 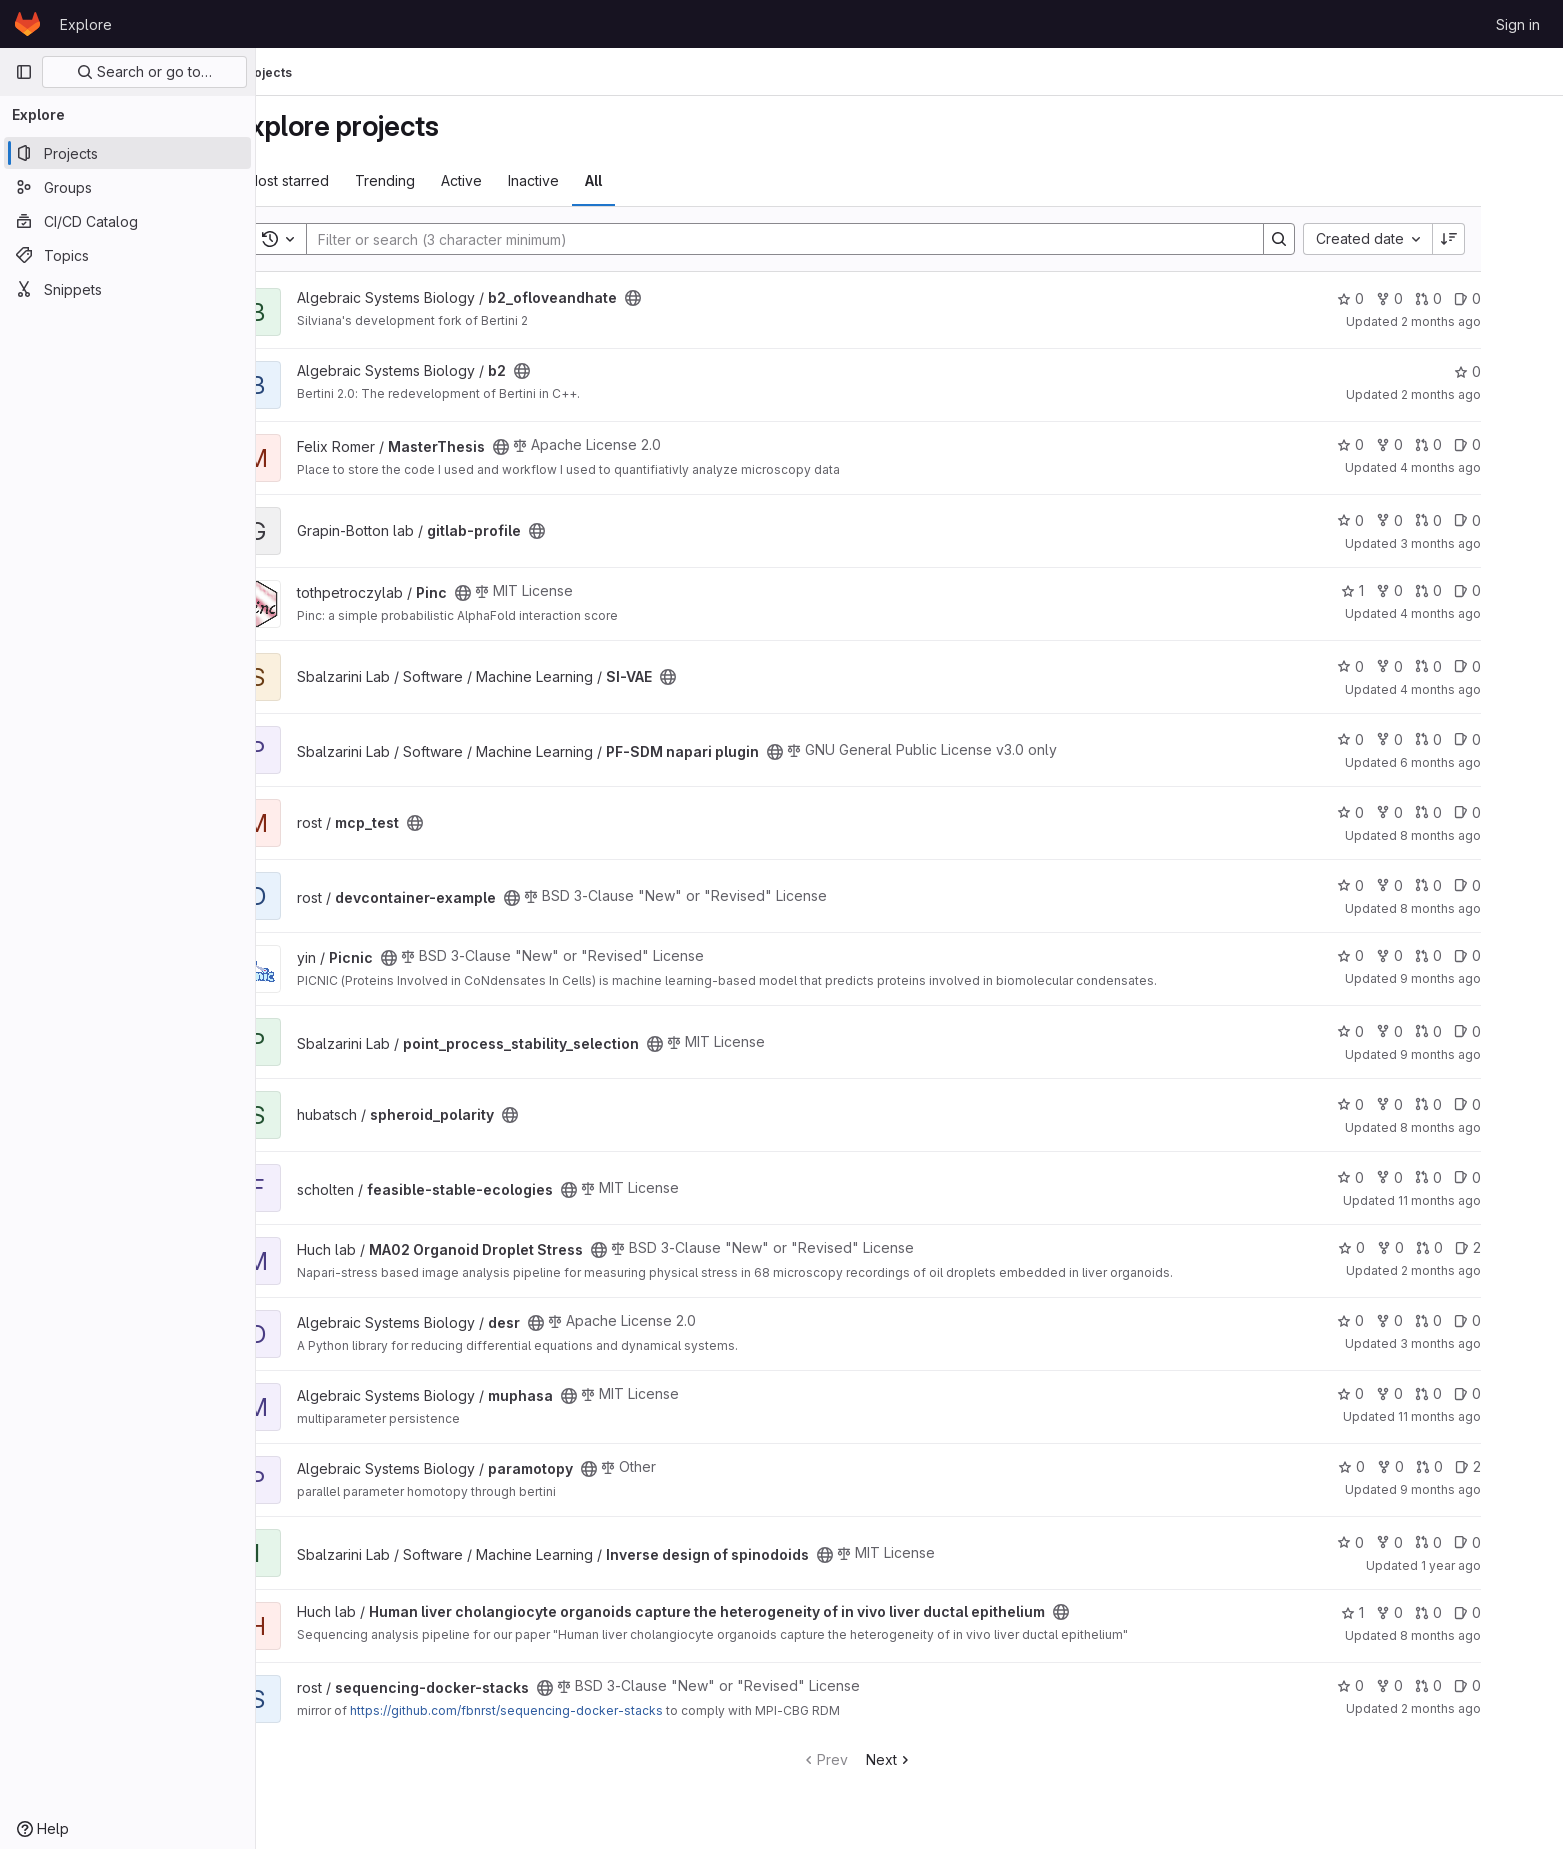 What do you see at coordinates (1492, 543) in the screenshot?
I see `3 months ago [Apr 22, 2026 1:27pm]` at bounding box center [1492, 543].